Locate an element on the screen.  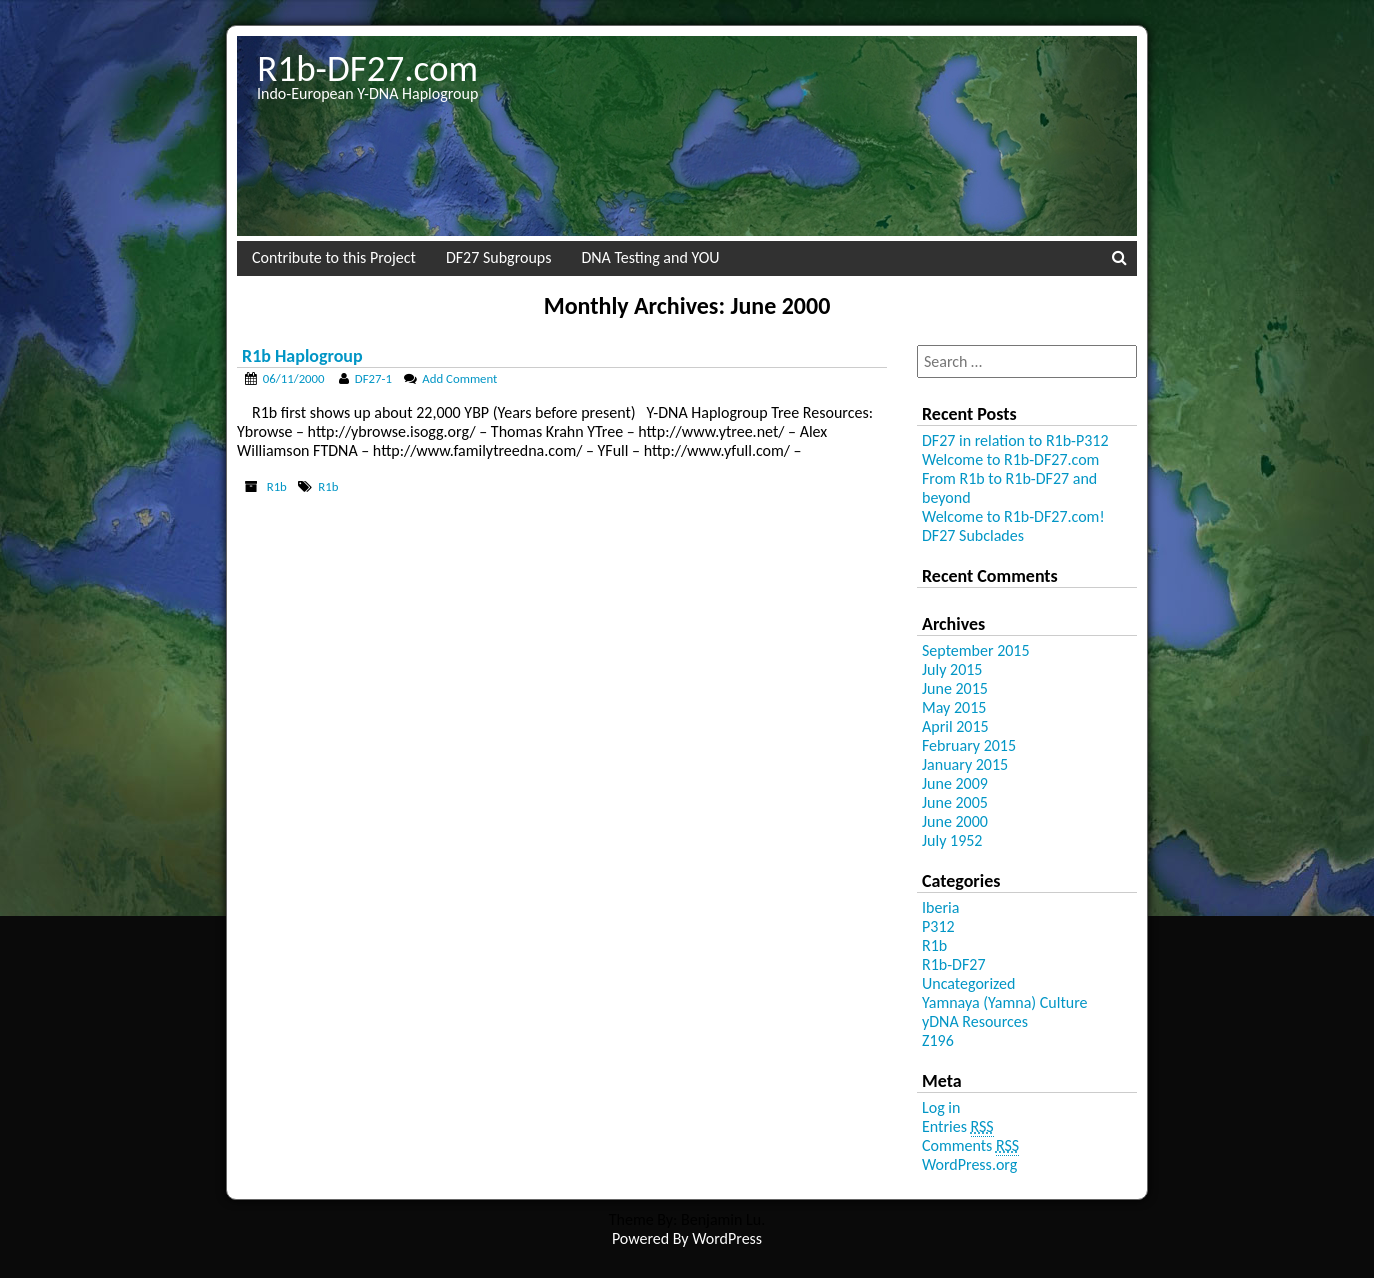
Uncategorized is located at coordinates (968, 983).